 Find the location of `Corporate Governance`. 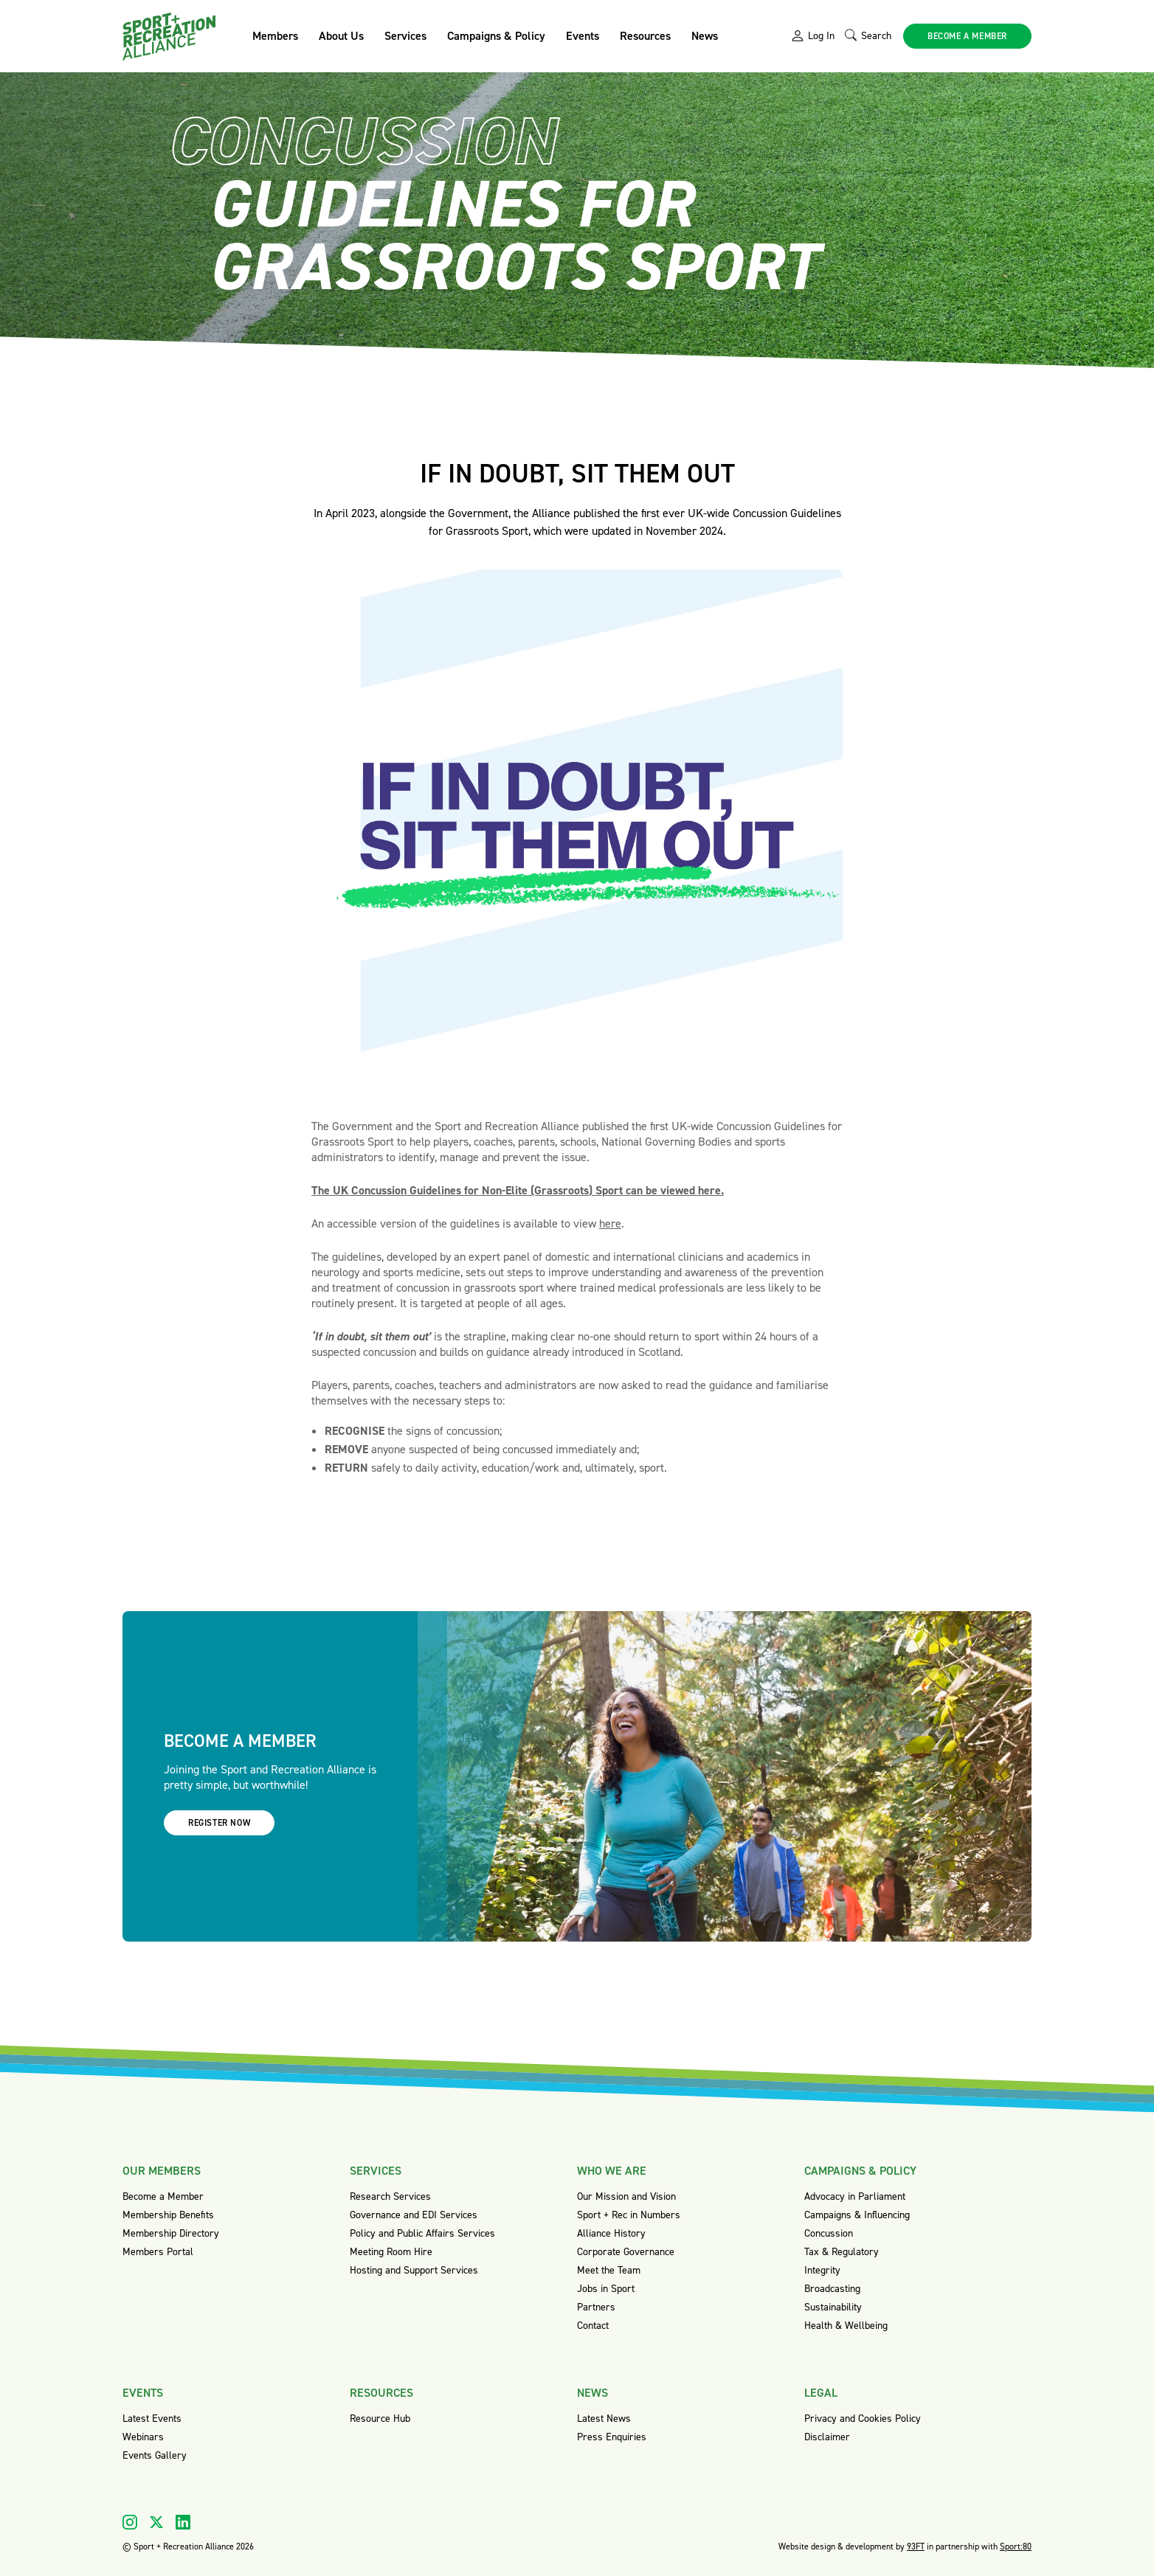

Corporate Governance is located at coordinates (625, 2252).